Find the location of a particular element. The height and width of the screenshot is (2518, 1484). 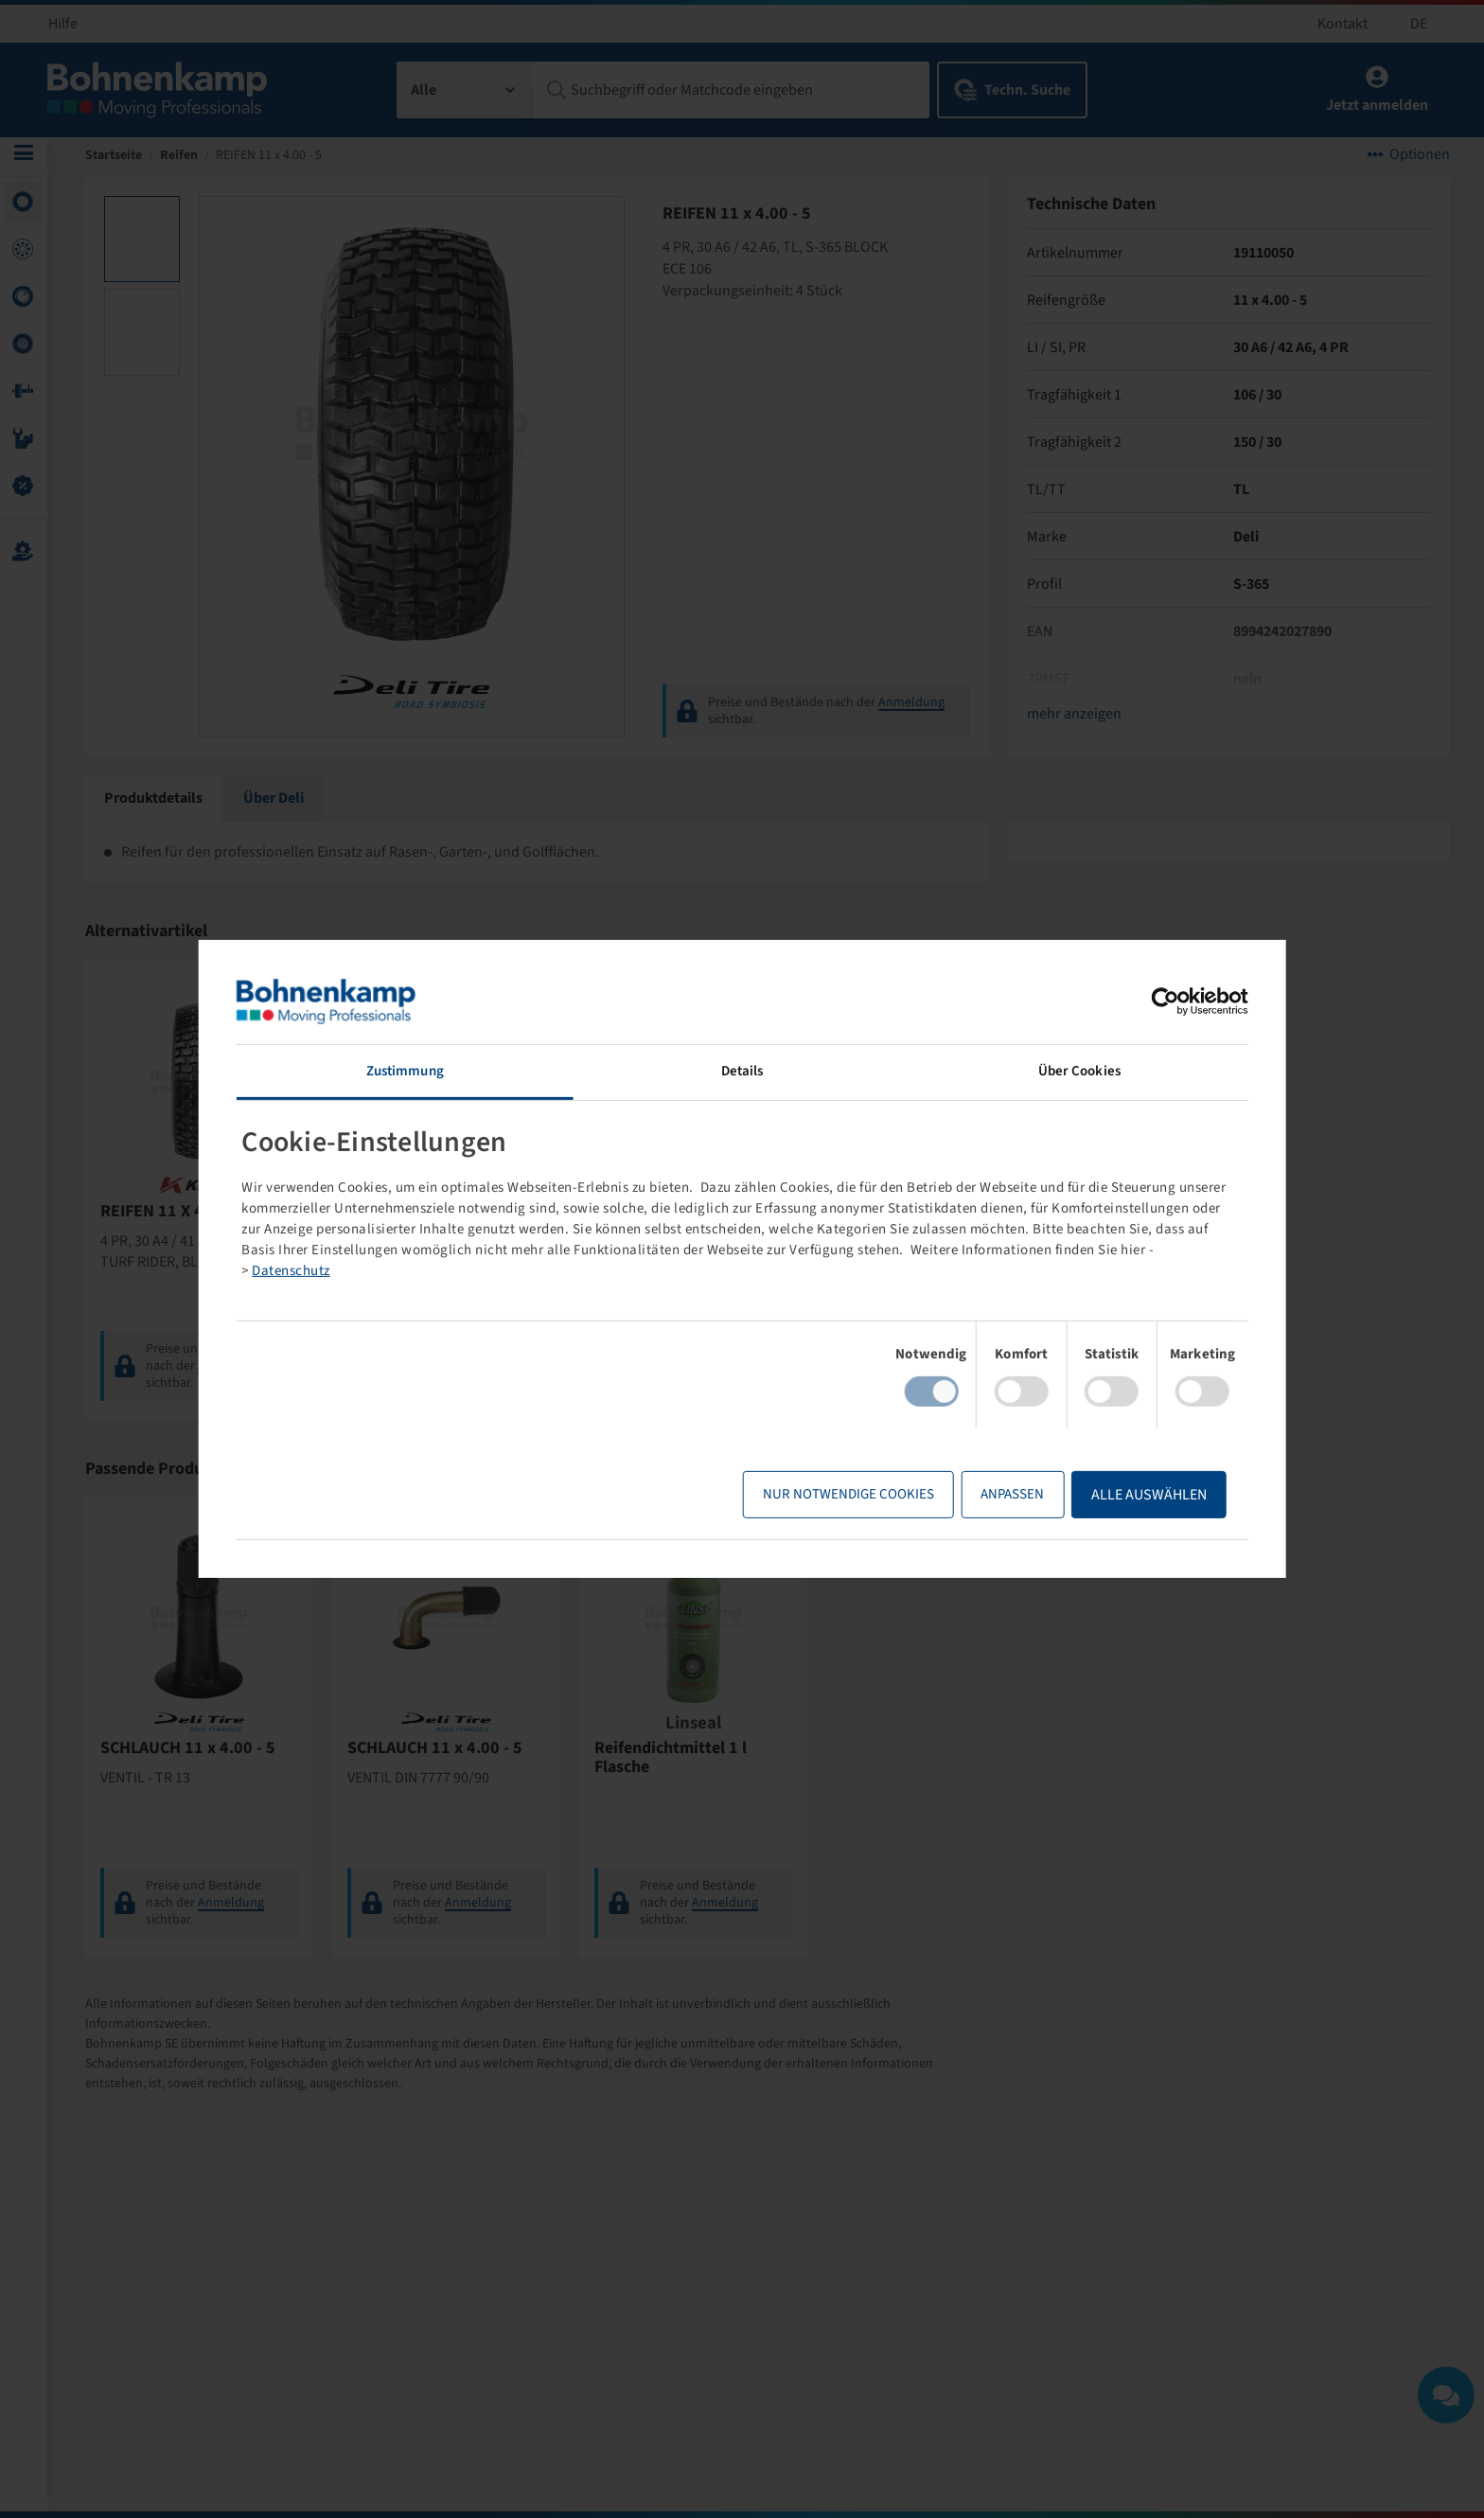

Alle Auswählen is located at coordinates (1093, 1494).